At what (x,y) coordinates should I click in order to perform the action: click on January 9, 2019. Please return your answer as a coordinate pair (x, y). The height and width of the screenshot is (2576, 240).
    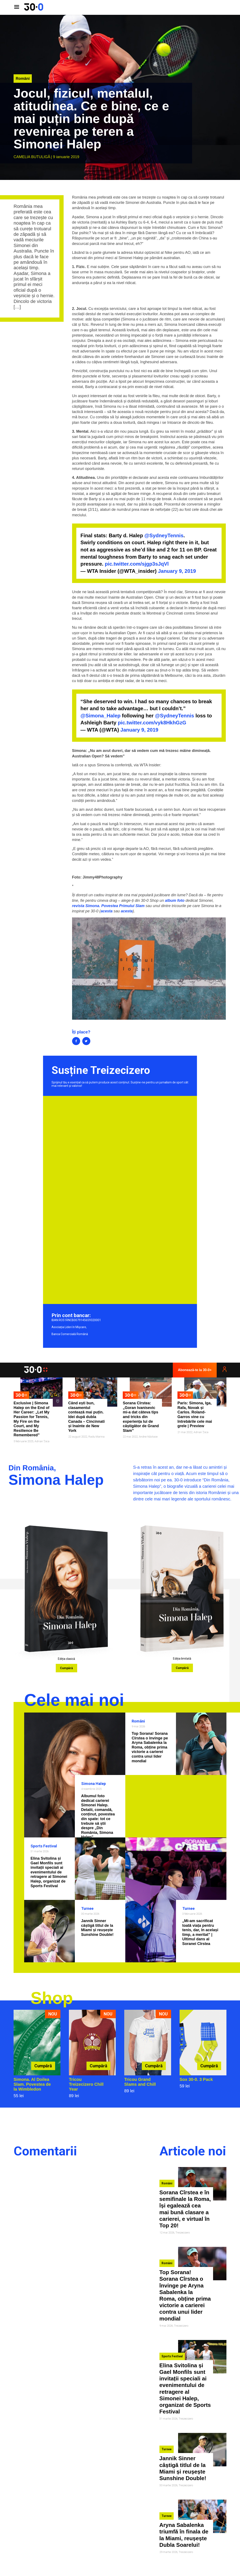
    Looking at the image, I should click on (177, 571).